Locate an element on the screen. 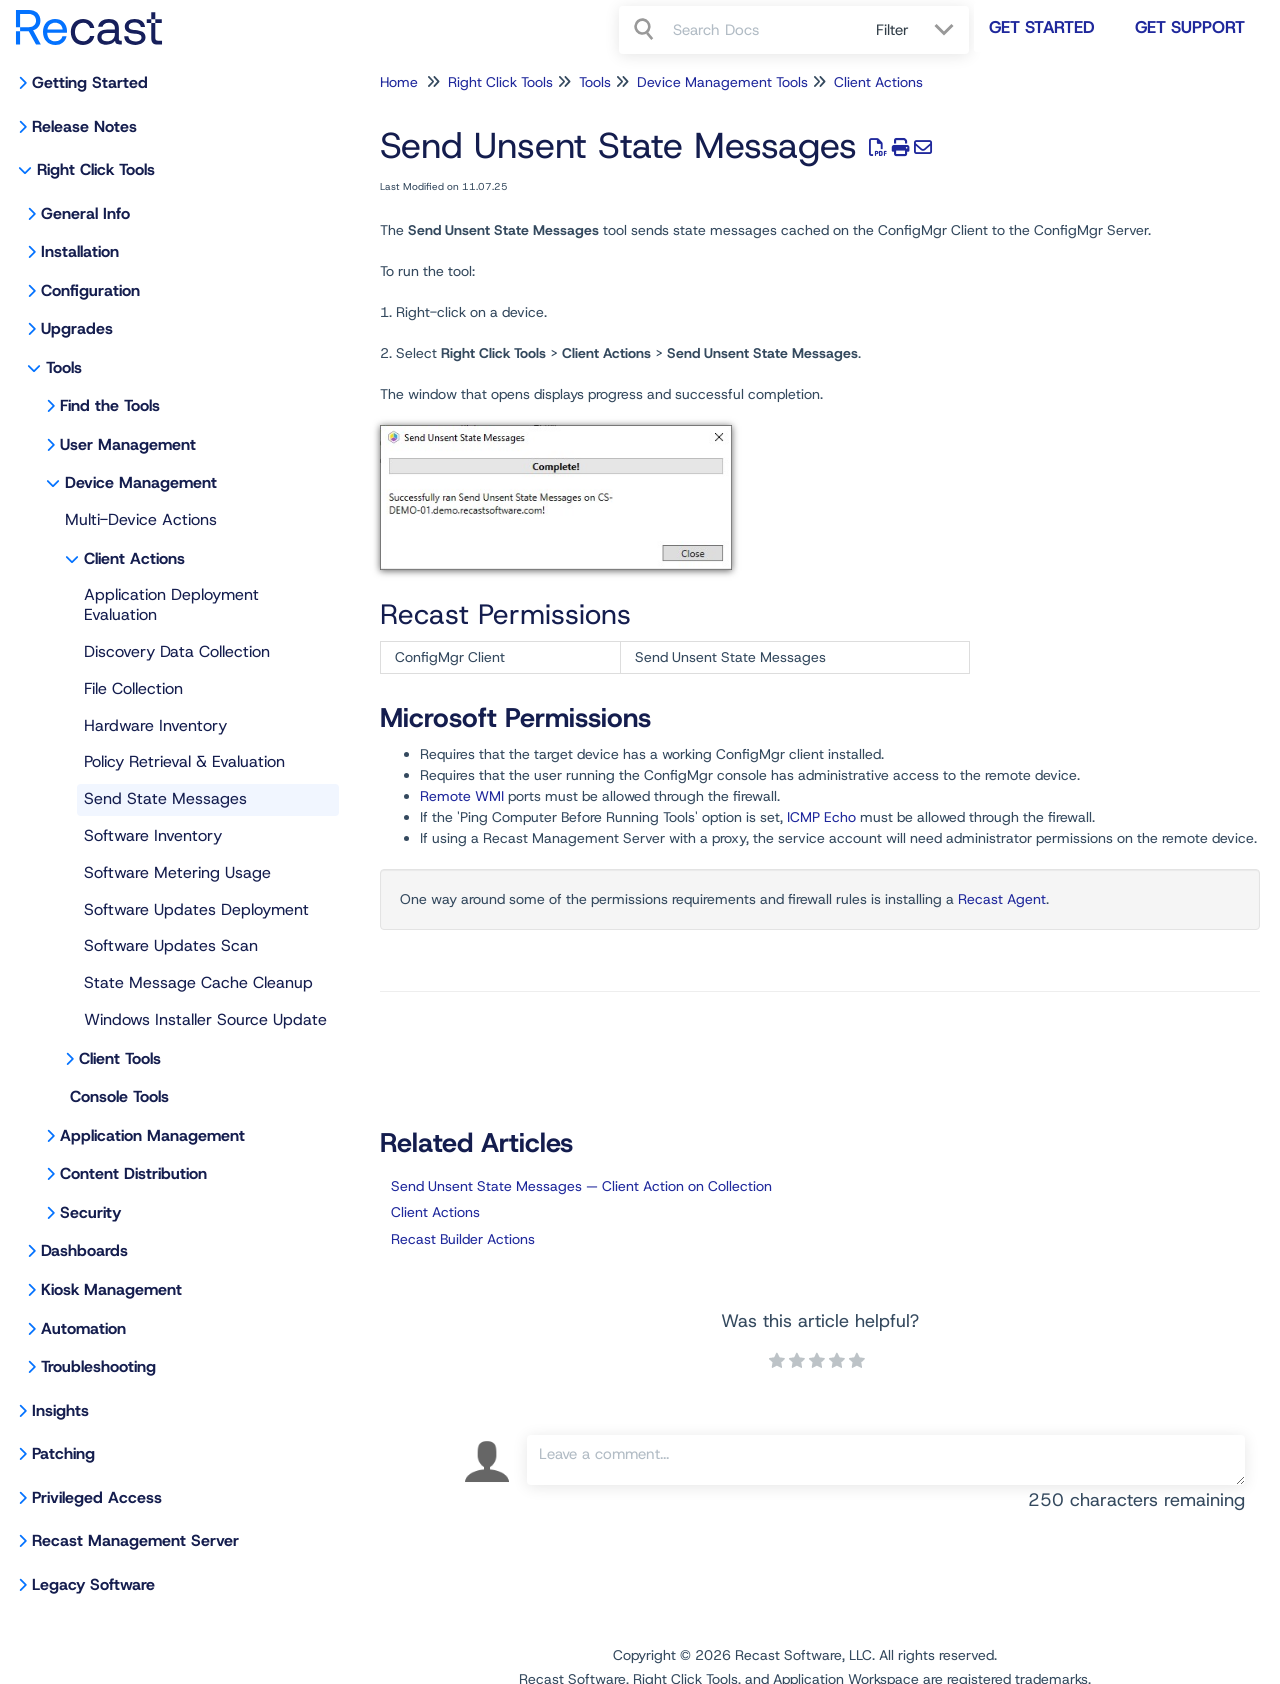 This screenshot has width=1280, height=1684. Send State Messages is located at coordinates (165, 798).